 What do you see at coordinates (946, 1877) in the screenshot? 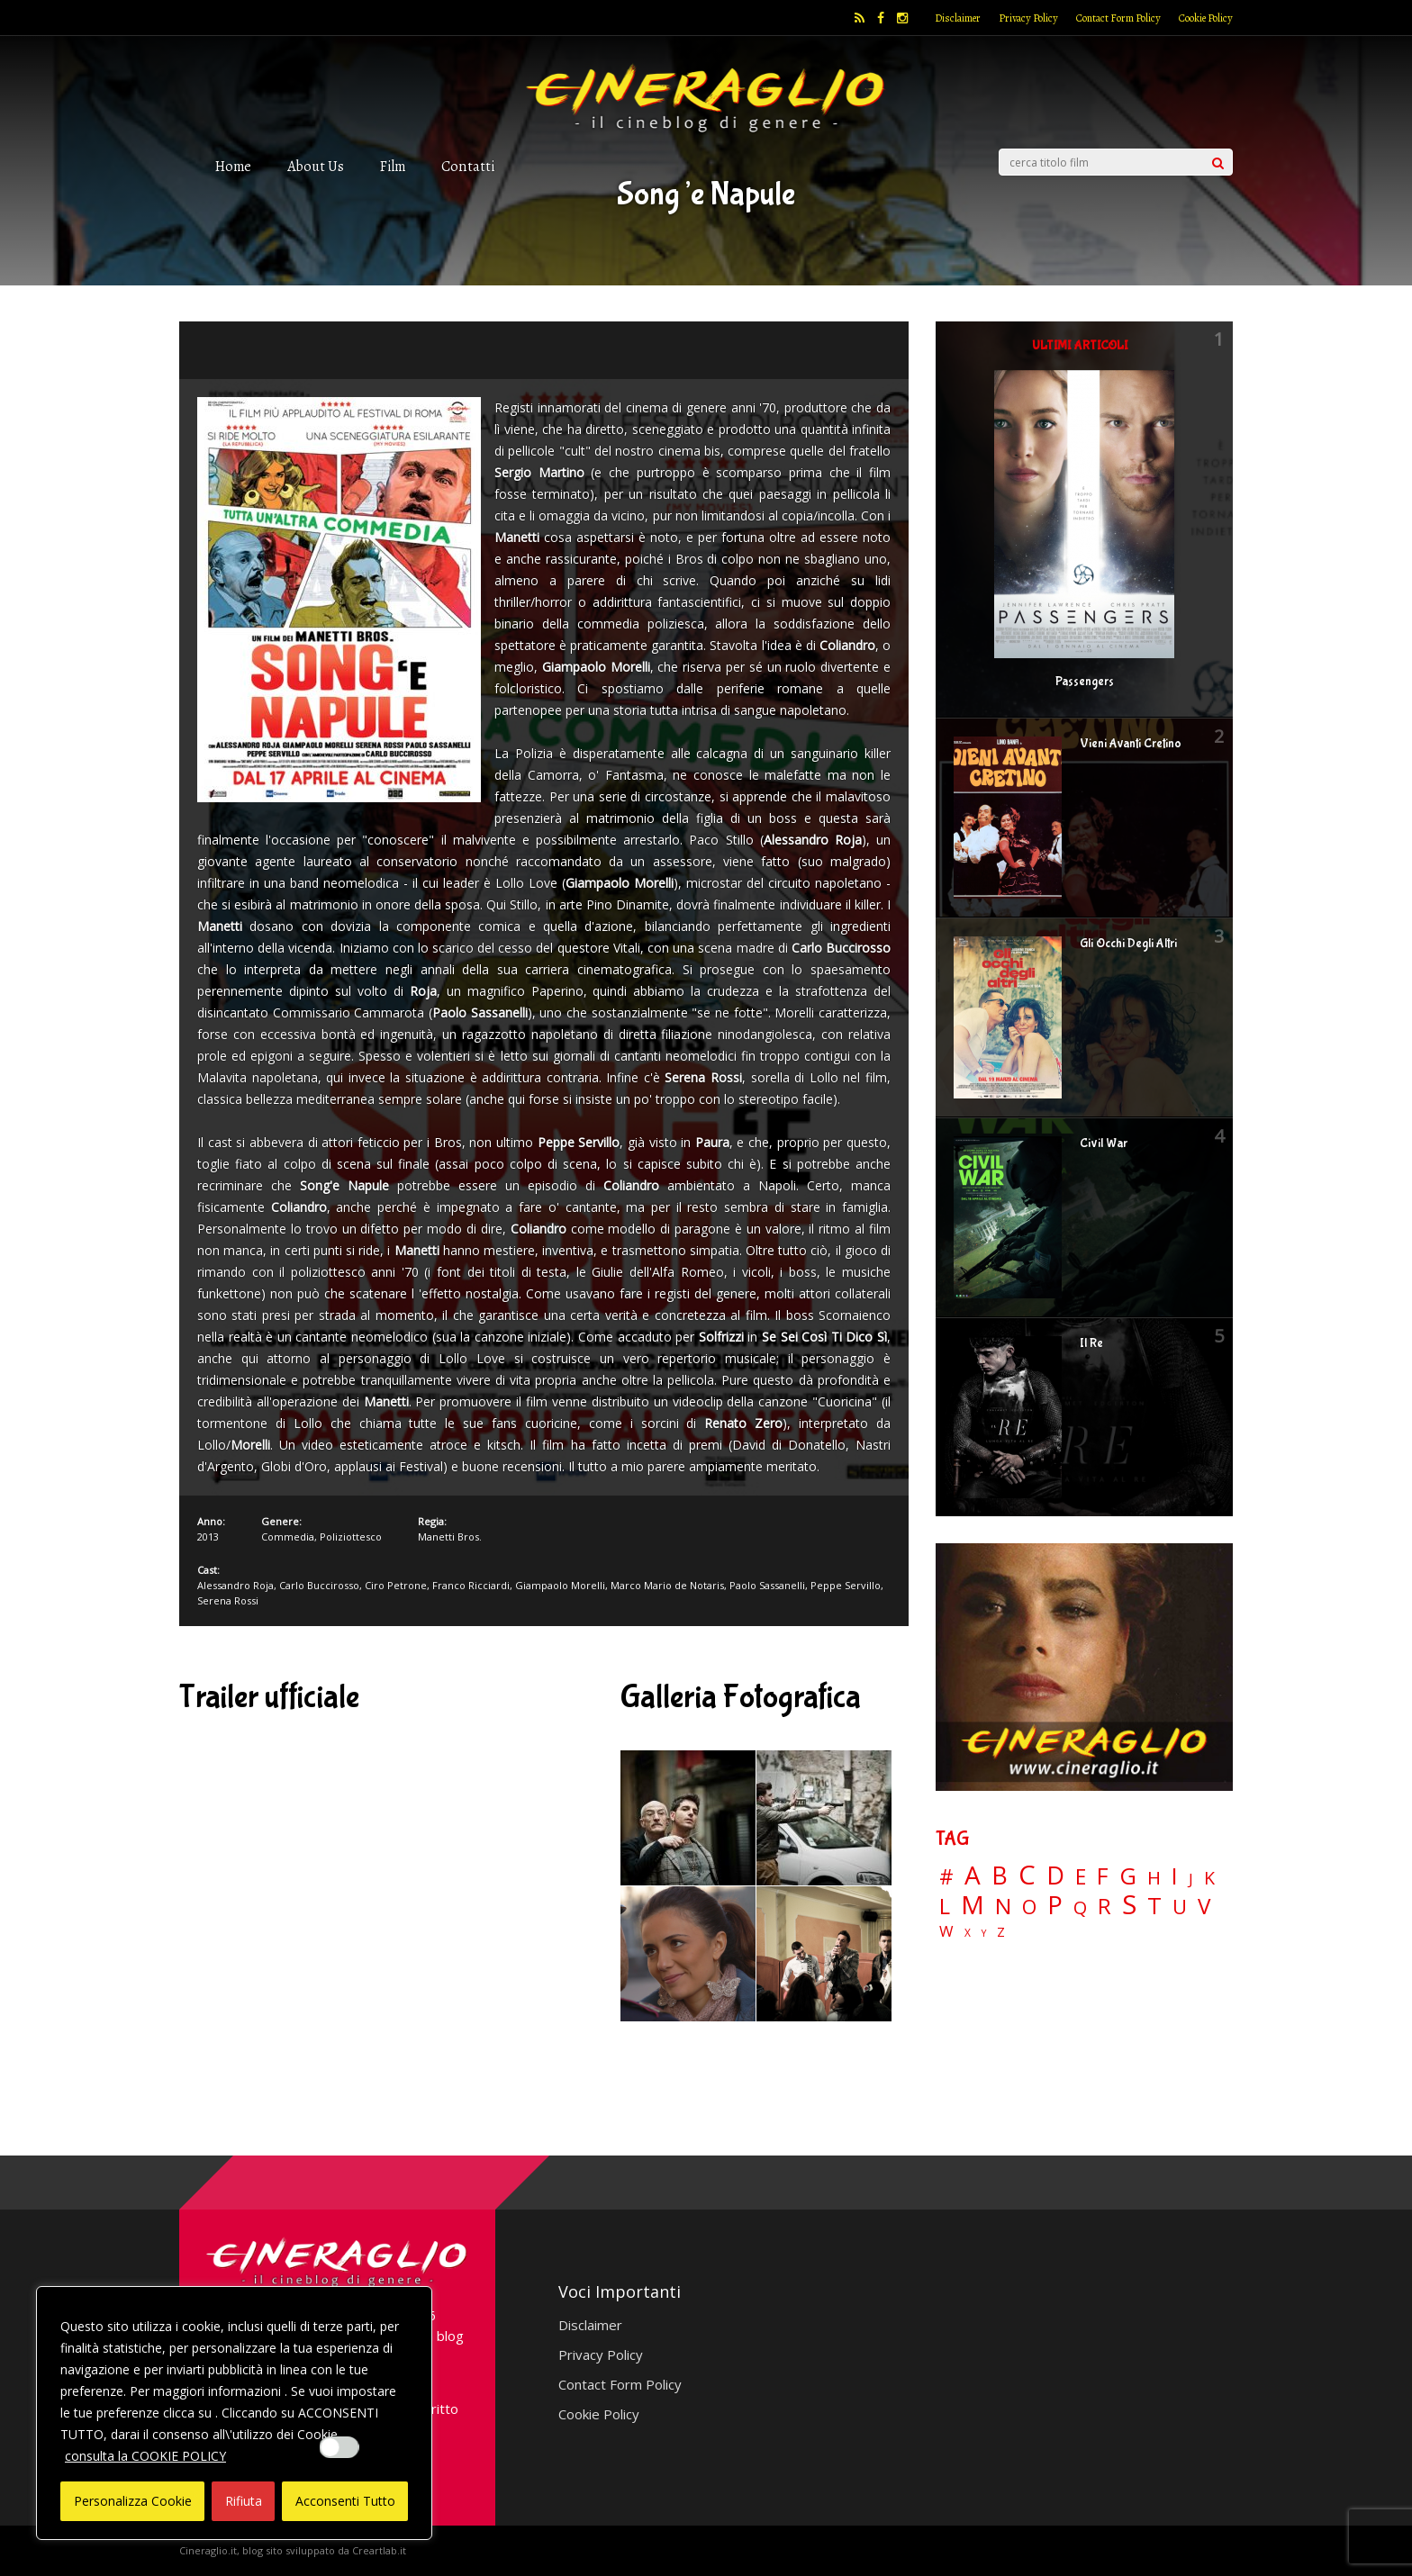
I see `# [# (46 elementi)]` at bounding box center [946, 1877].